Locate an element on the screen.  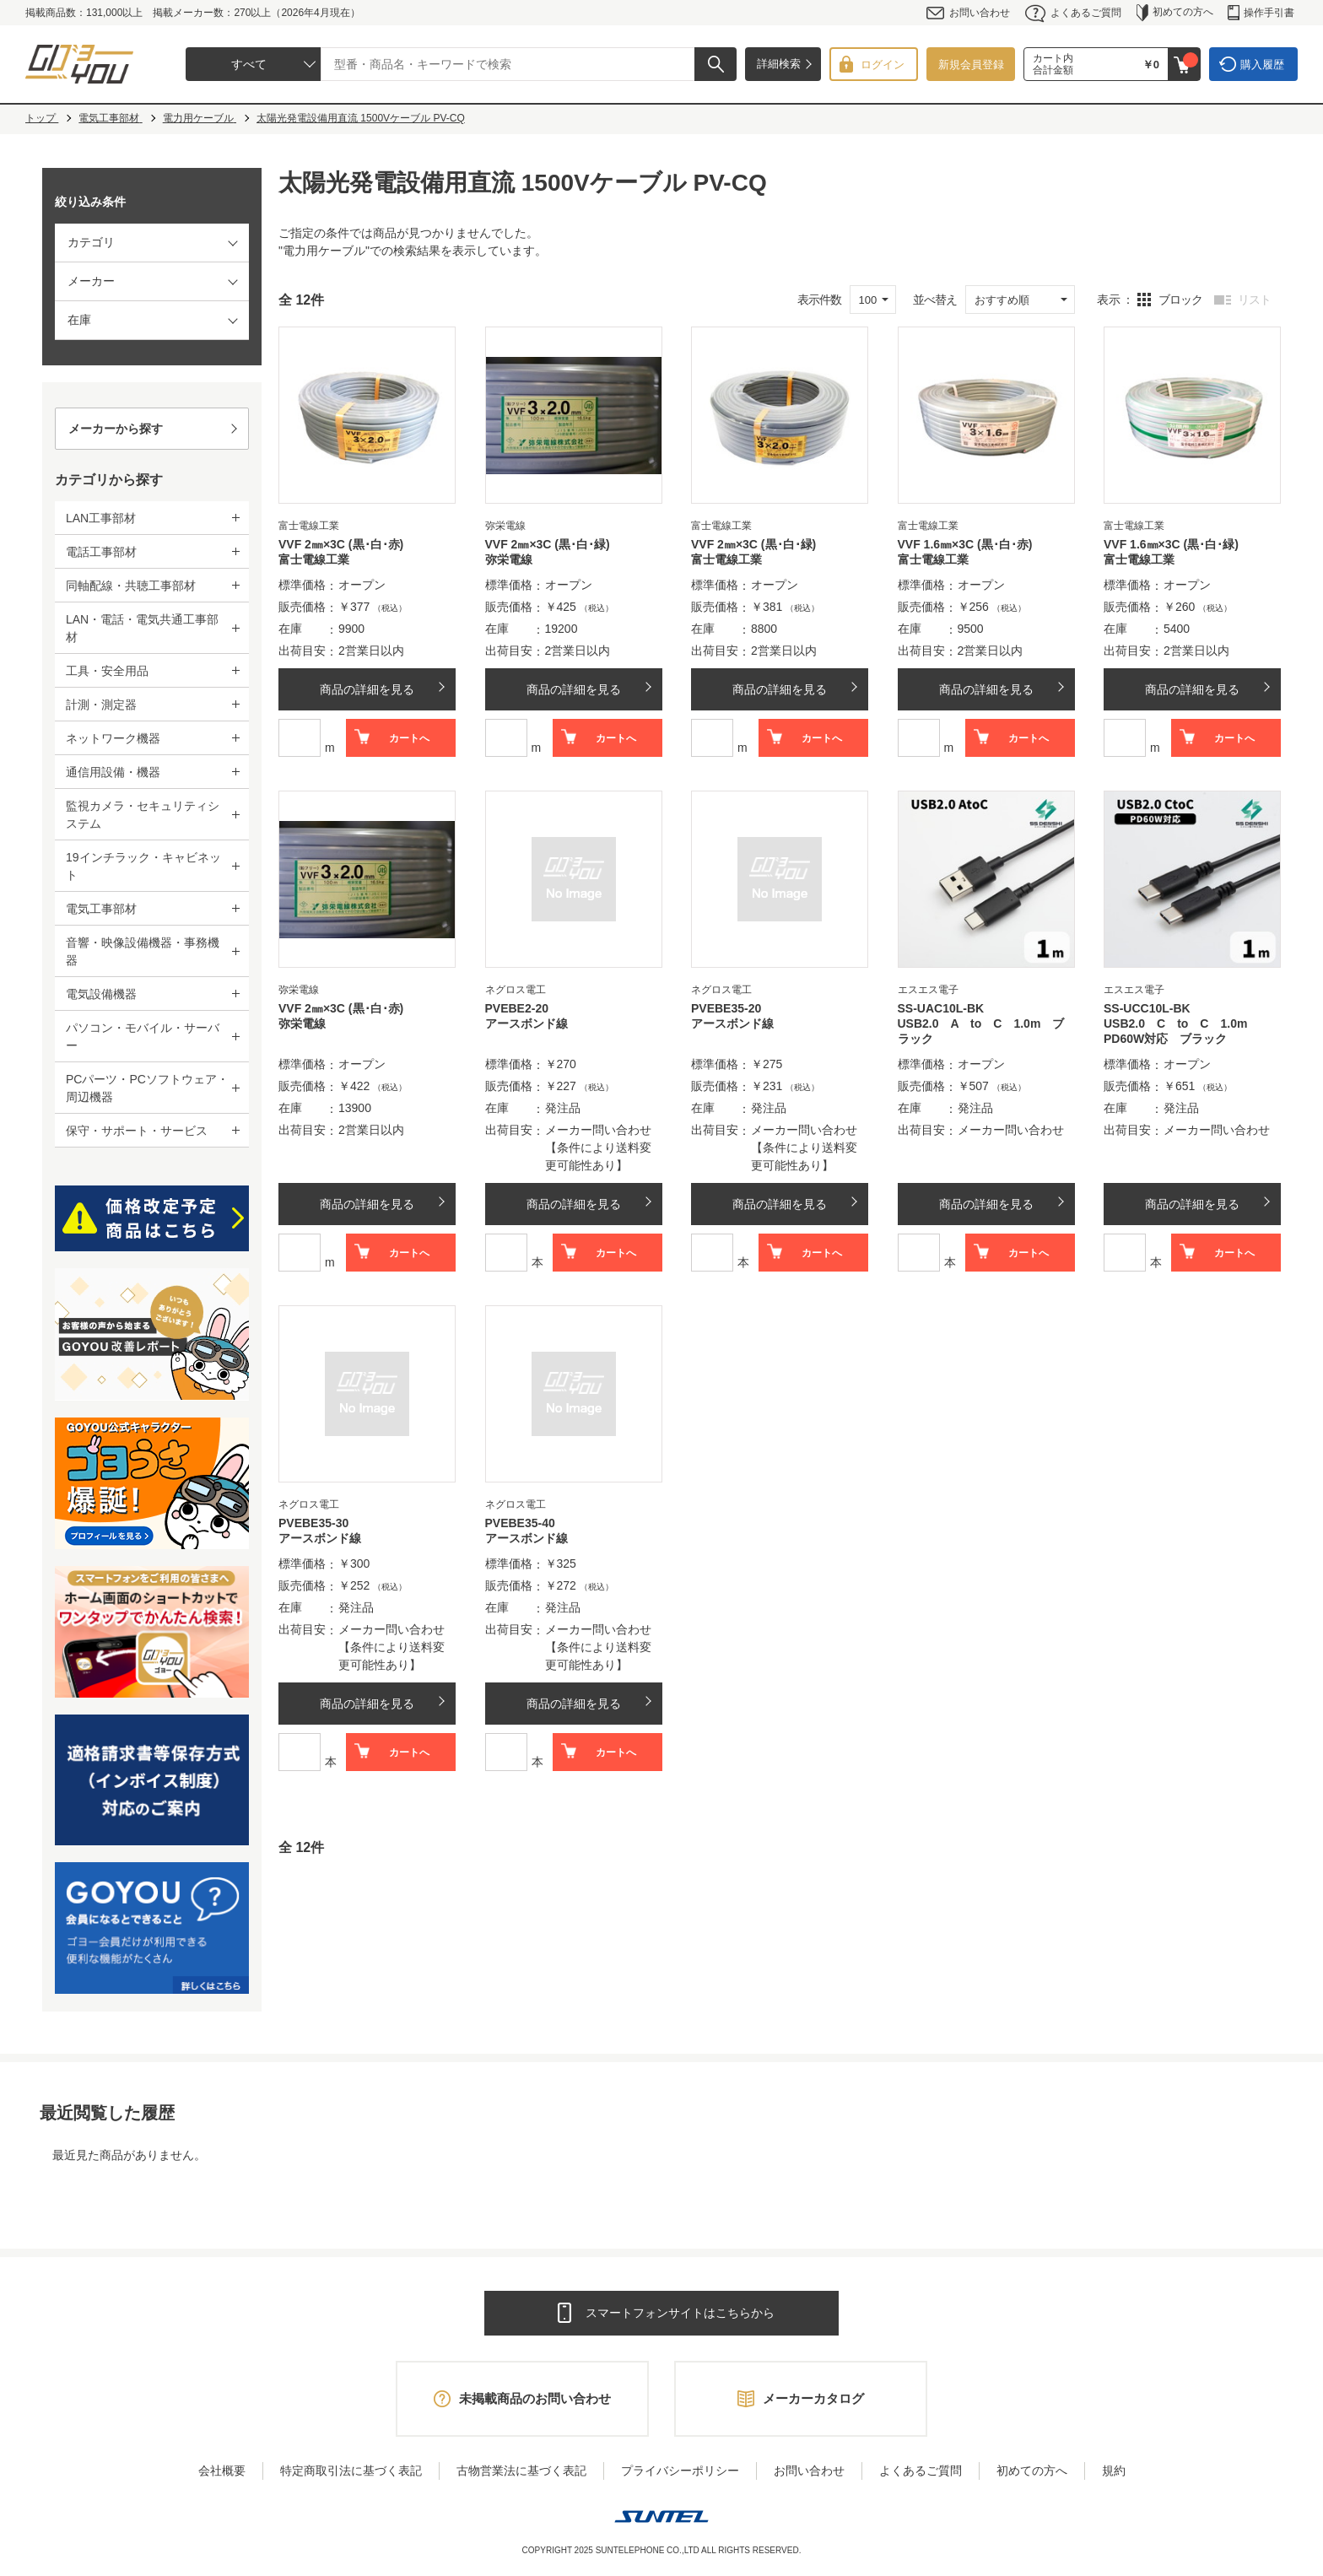
初めての方へ is located at coordinates (1175, 13).